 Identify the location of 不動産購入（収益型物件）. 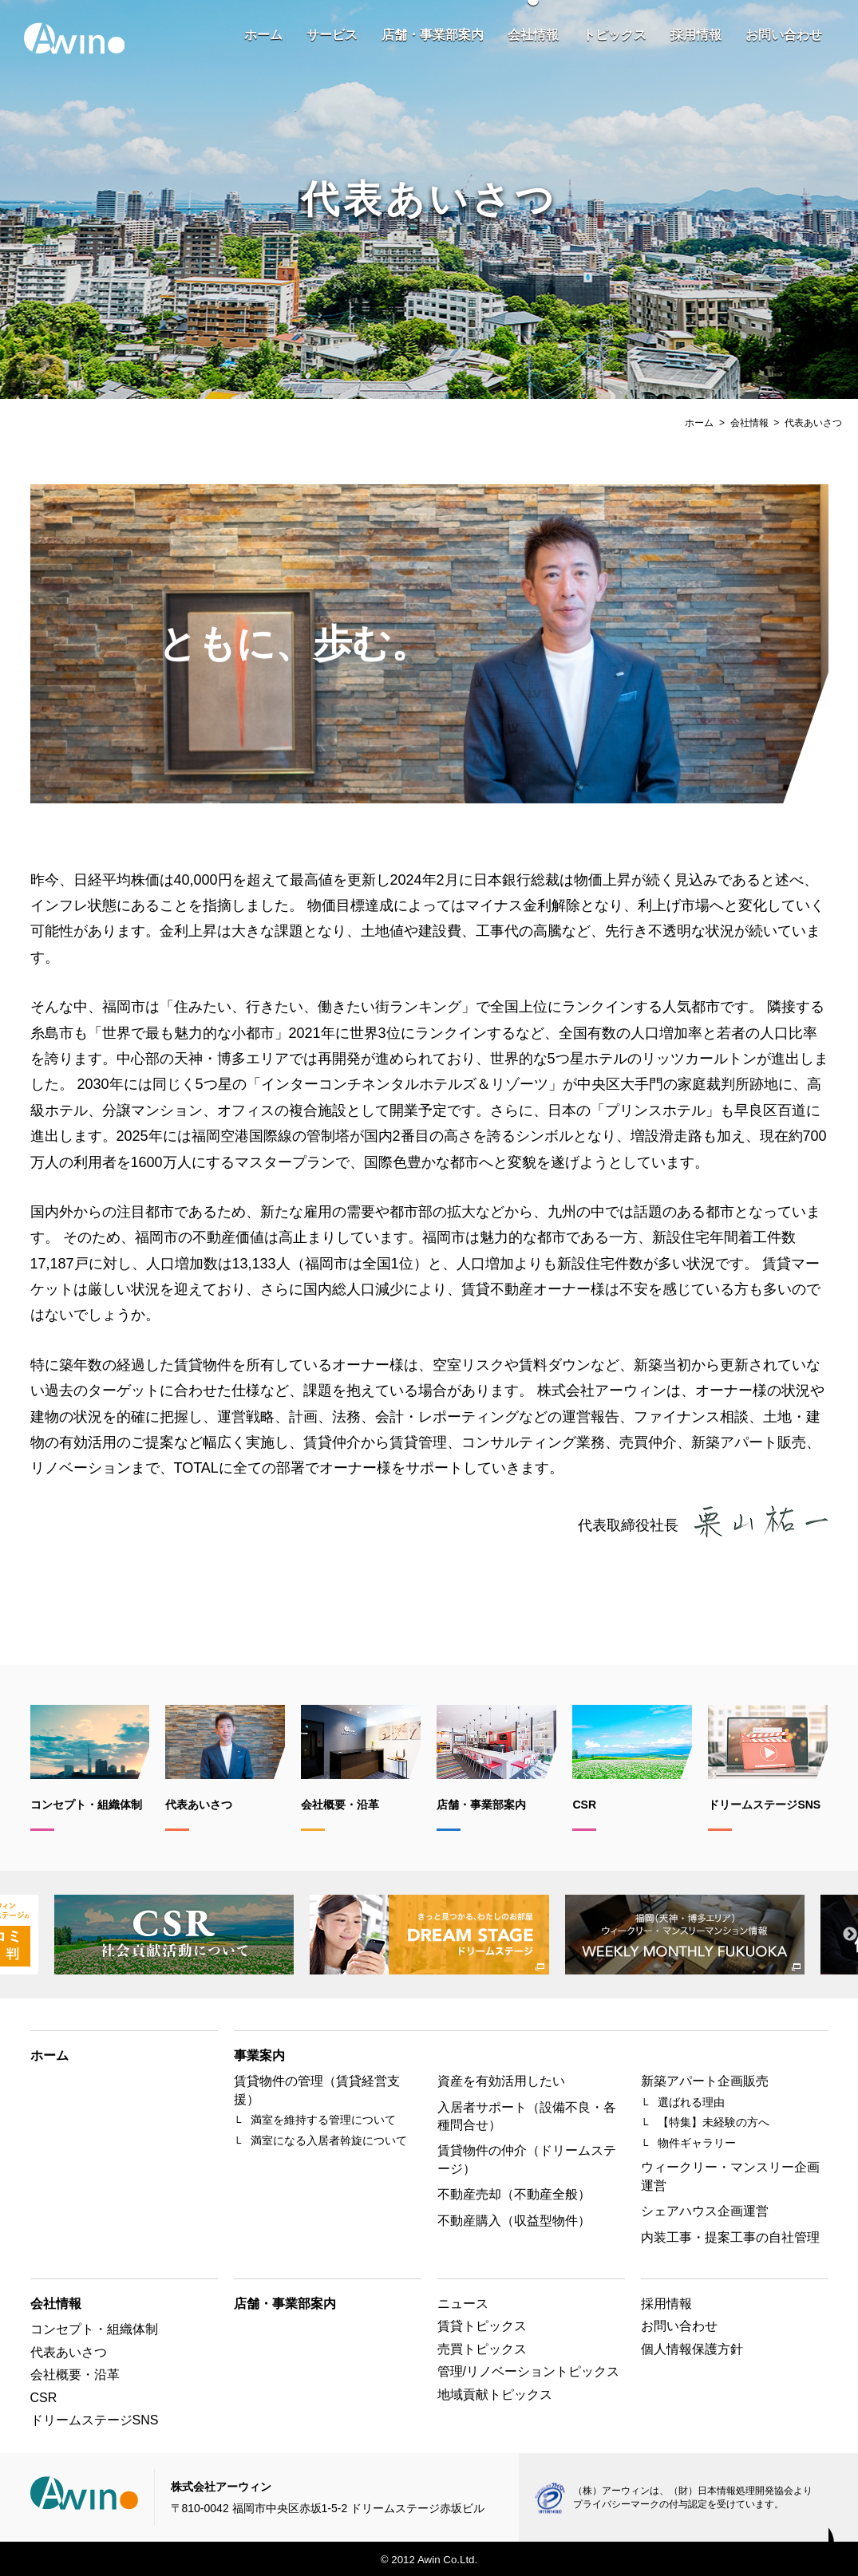
(514, 2220).